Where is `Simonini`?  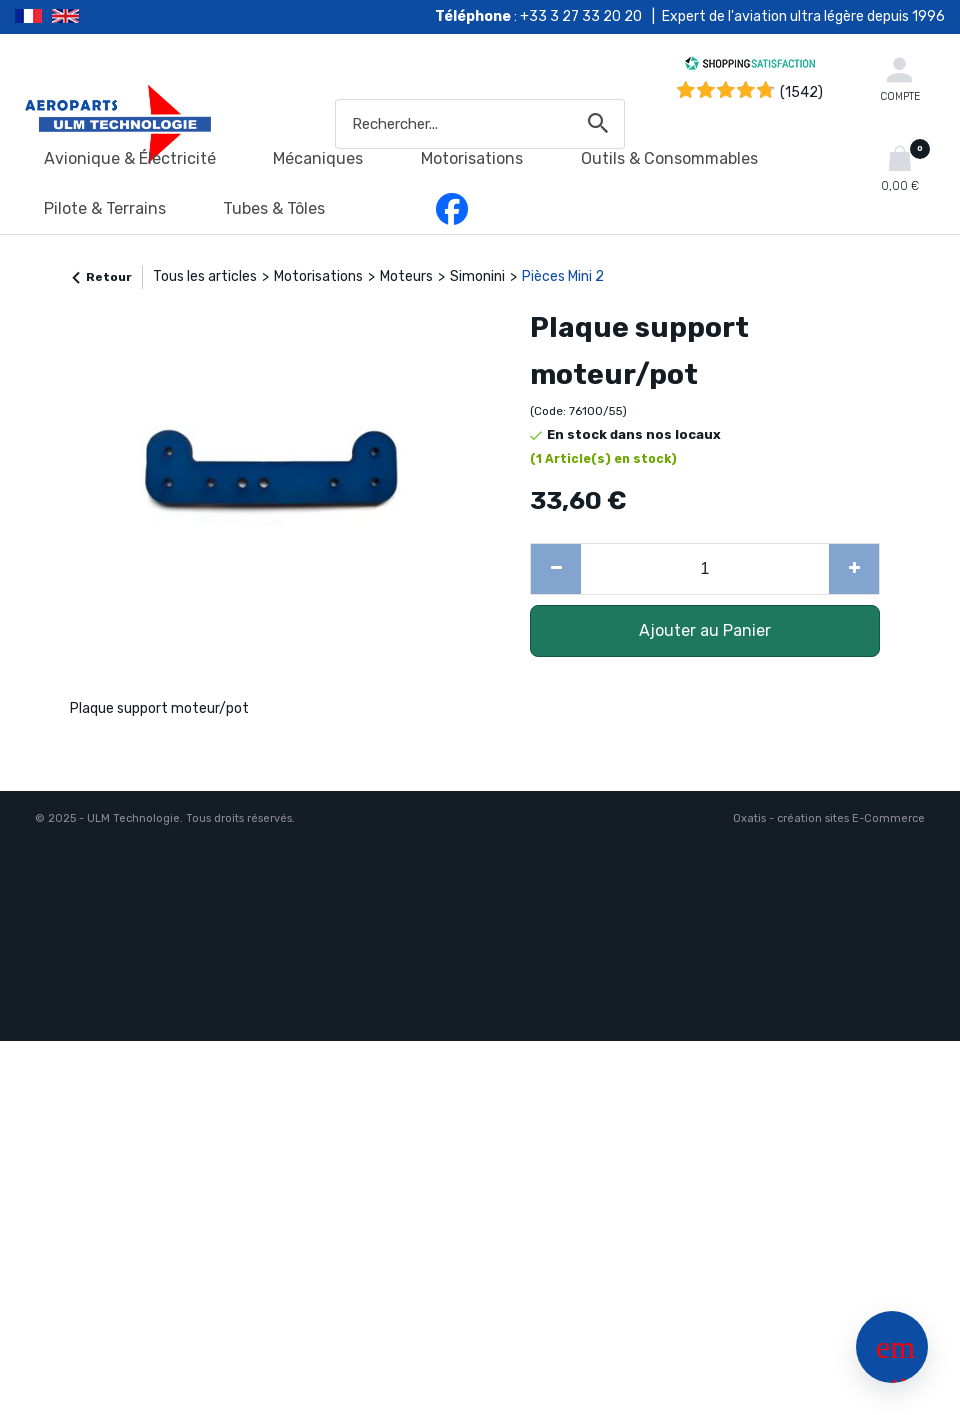 Simonini is located at coordinates (477, 276).